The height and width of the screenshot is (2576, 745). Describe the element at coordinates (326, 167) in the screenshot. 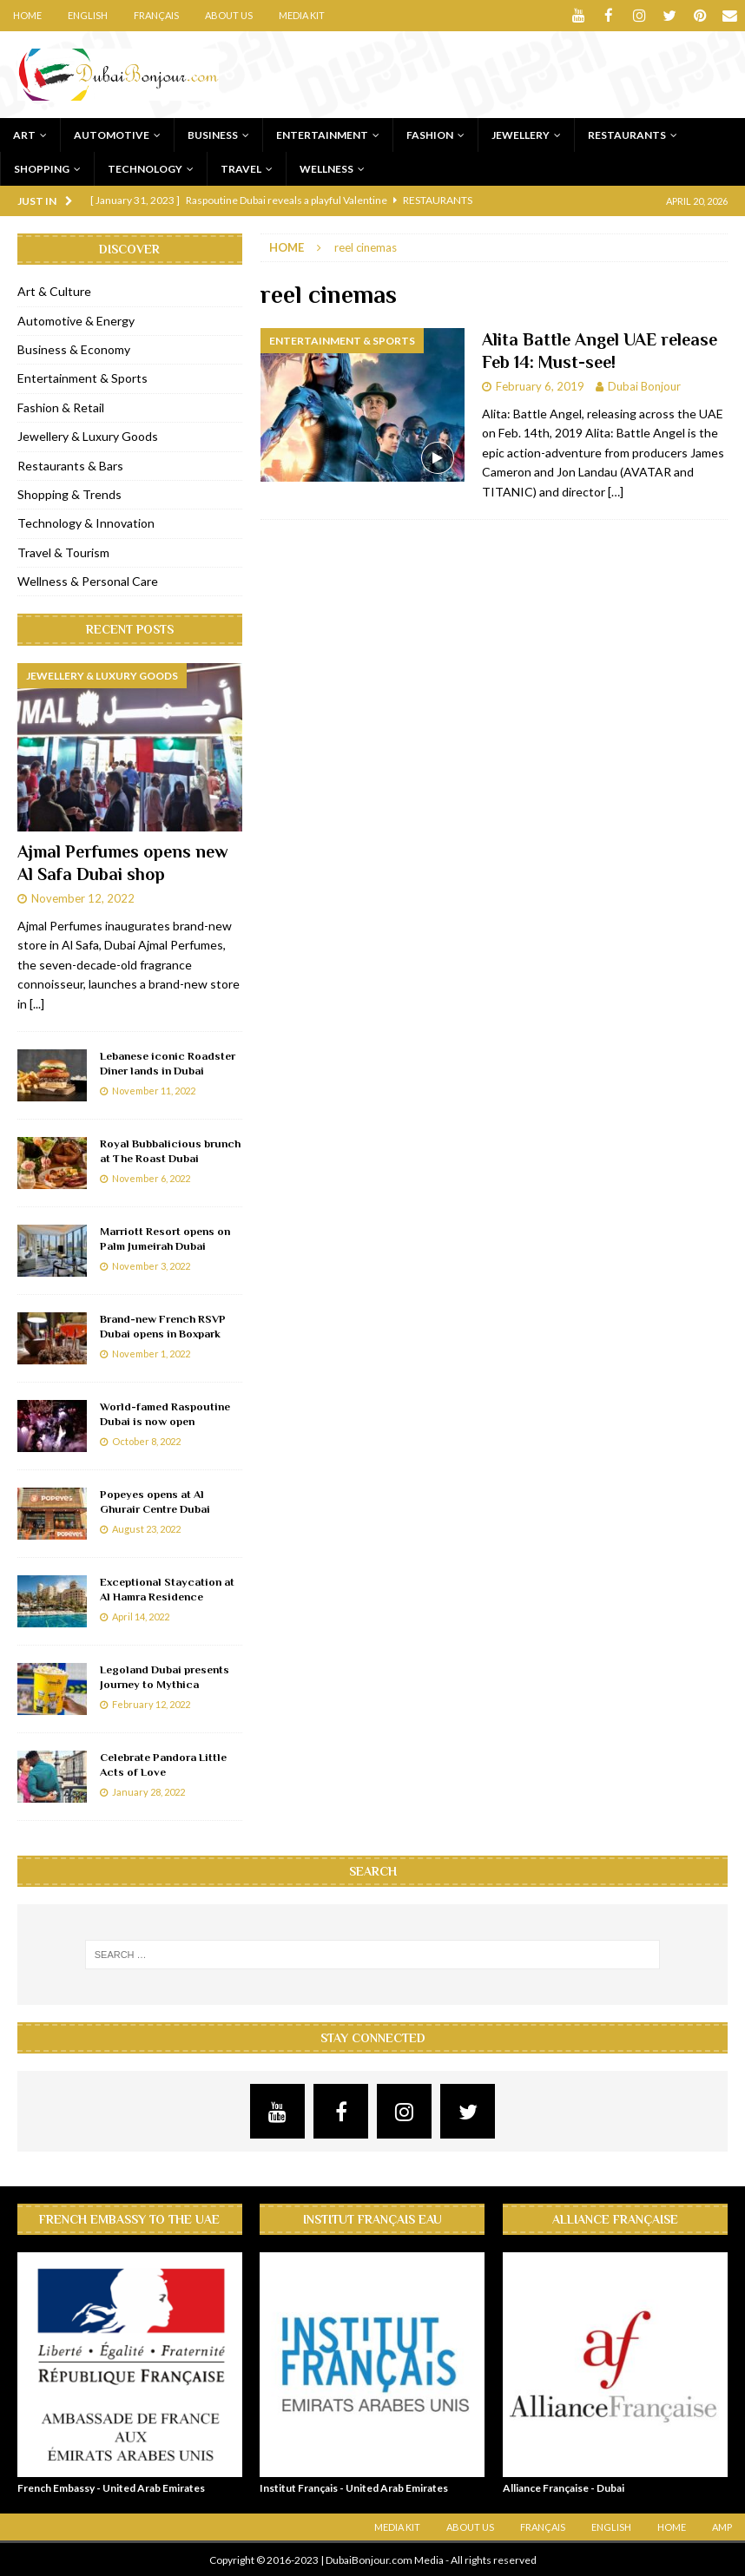

I see `Wellness` at that location.